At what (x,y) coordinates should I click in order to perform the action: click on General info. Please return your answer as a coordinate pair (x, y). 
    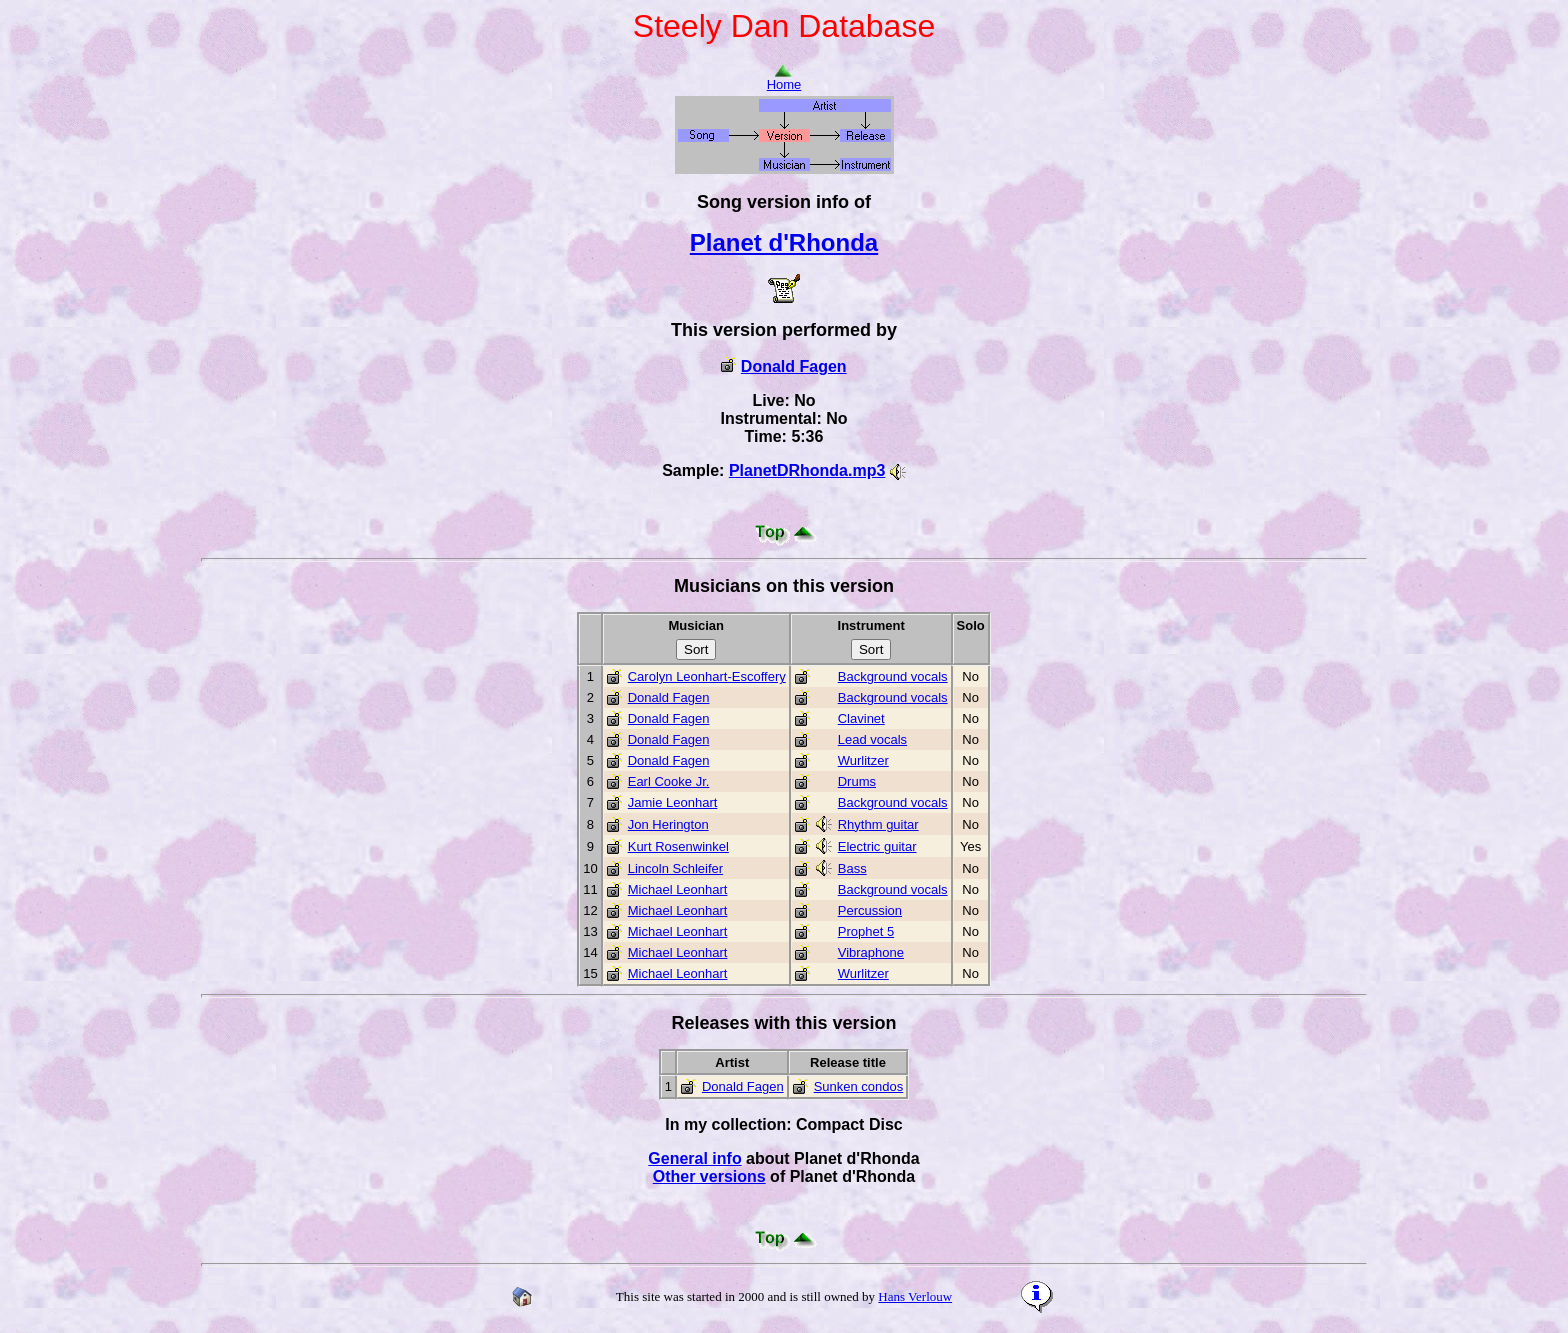
    Looking at the image, I should click on (694, 1158).